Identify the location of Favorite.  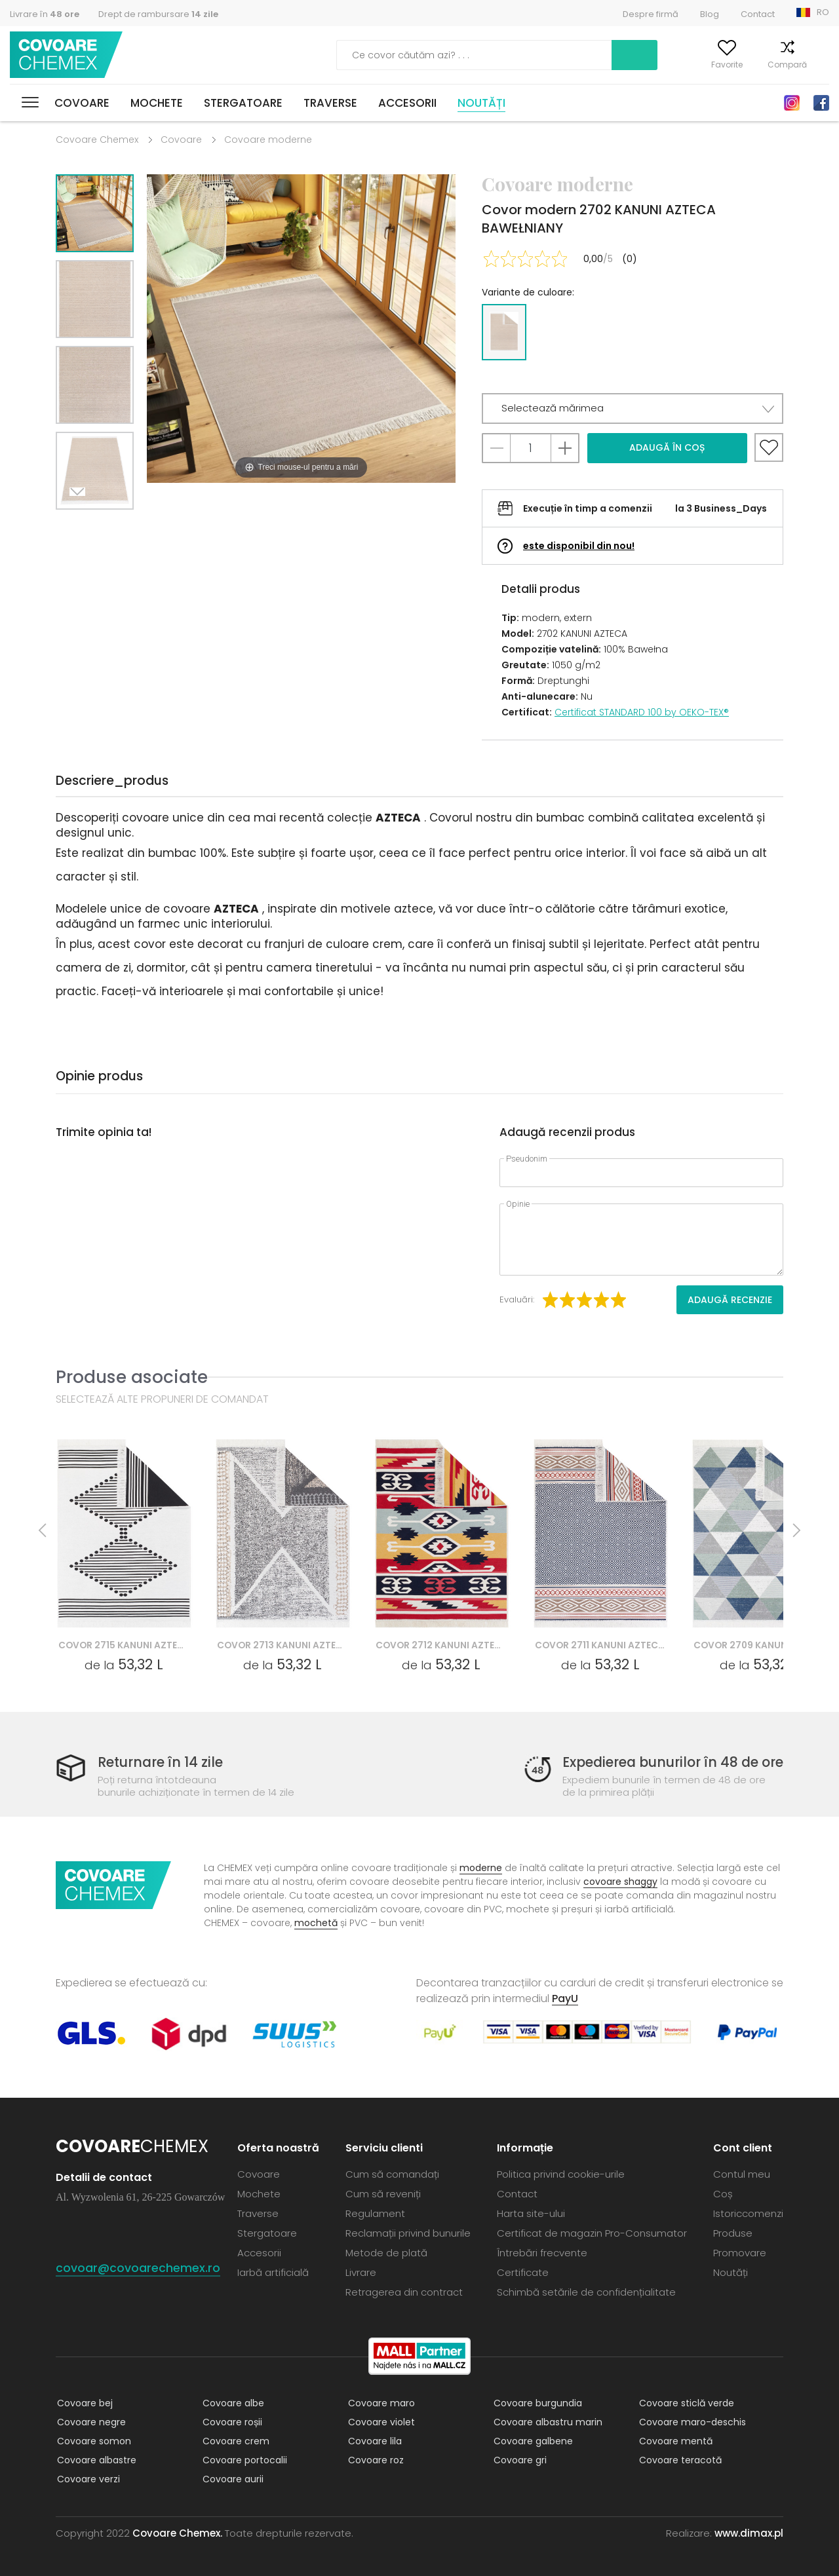
(708, 64).